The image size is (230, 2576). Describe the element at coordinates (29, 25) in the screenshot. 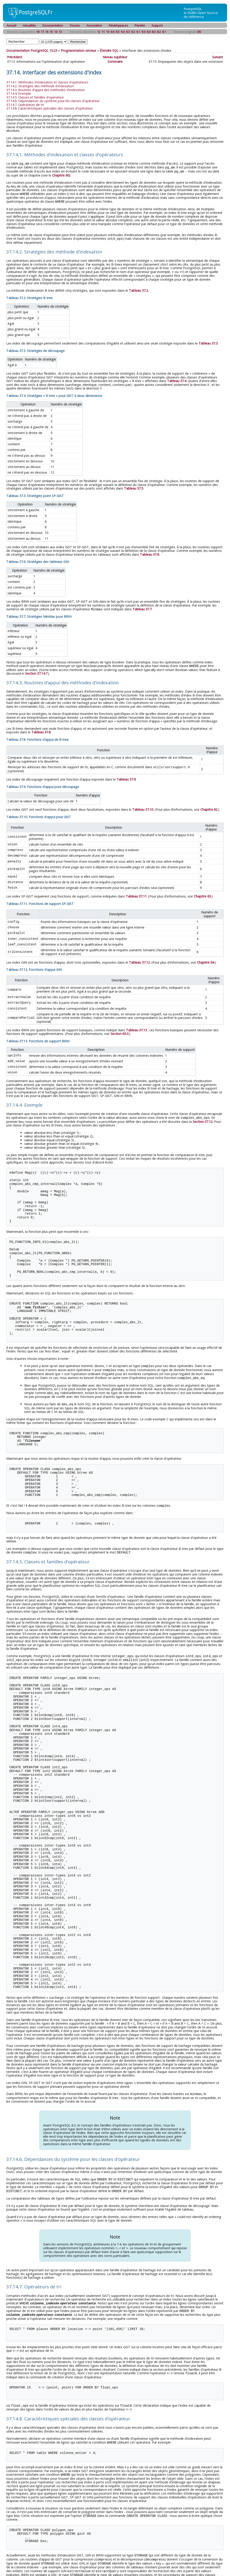

I see `Actualités` at that location.